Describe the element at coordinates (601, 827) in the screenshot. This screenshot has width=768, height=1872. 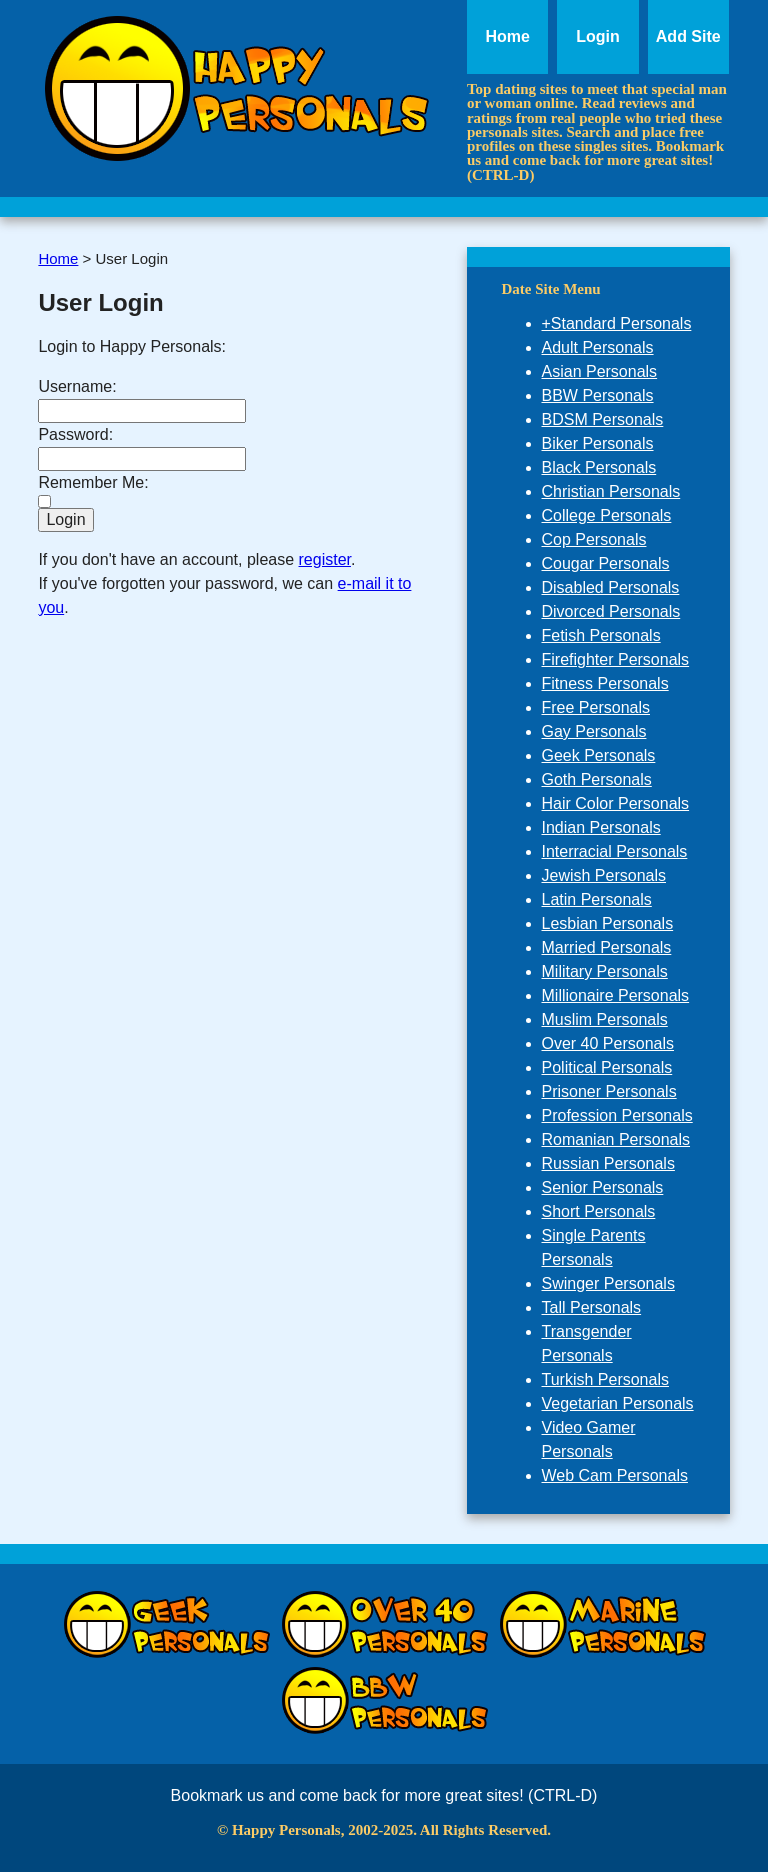
I see `Indian Personals` at that location.